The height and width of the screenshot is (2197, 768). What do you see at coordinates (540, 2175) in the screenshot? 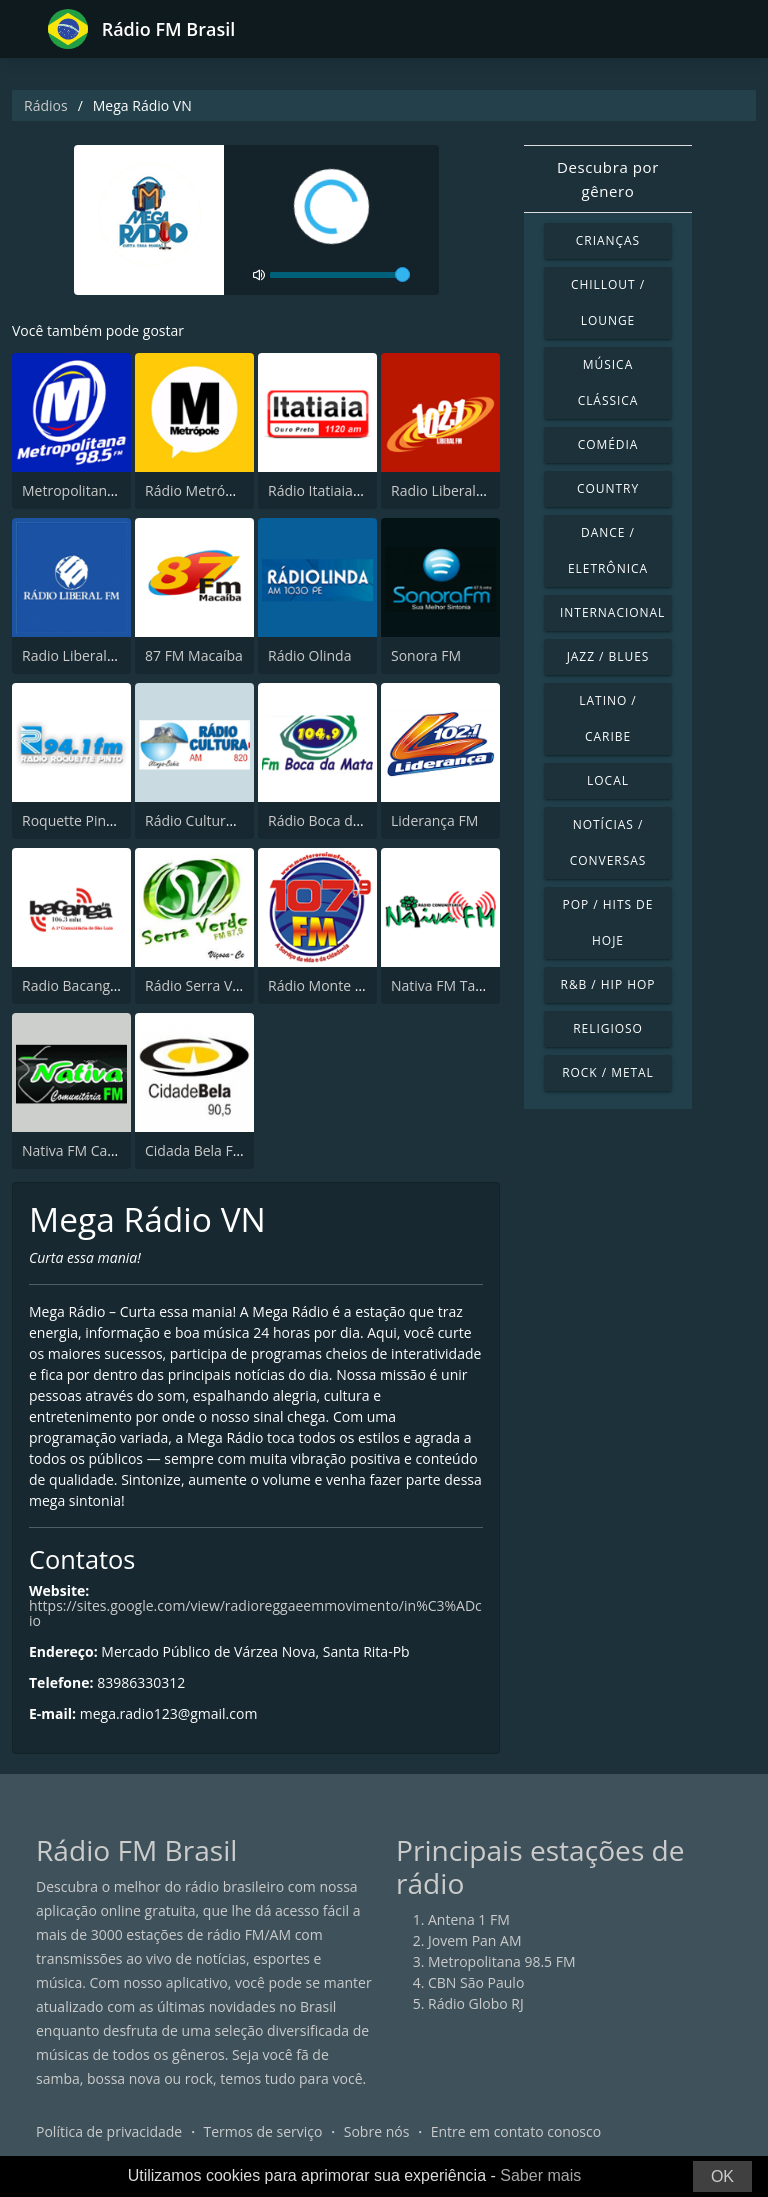
I see `Saber mais` at bounding box center [540, 2175].